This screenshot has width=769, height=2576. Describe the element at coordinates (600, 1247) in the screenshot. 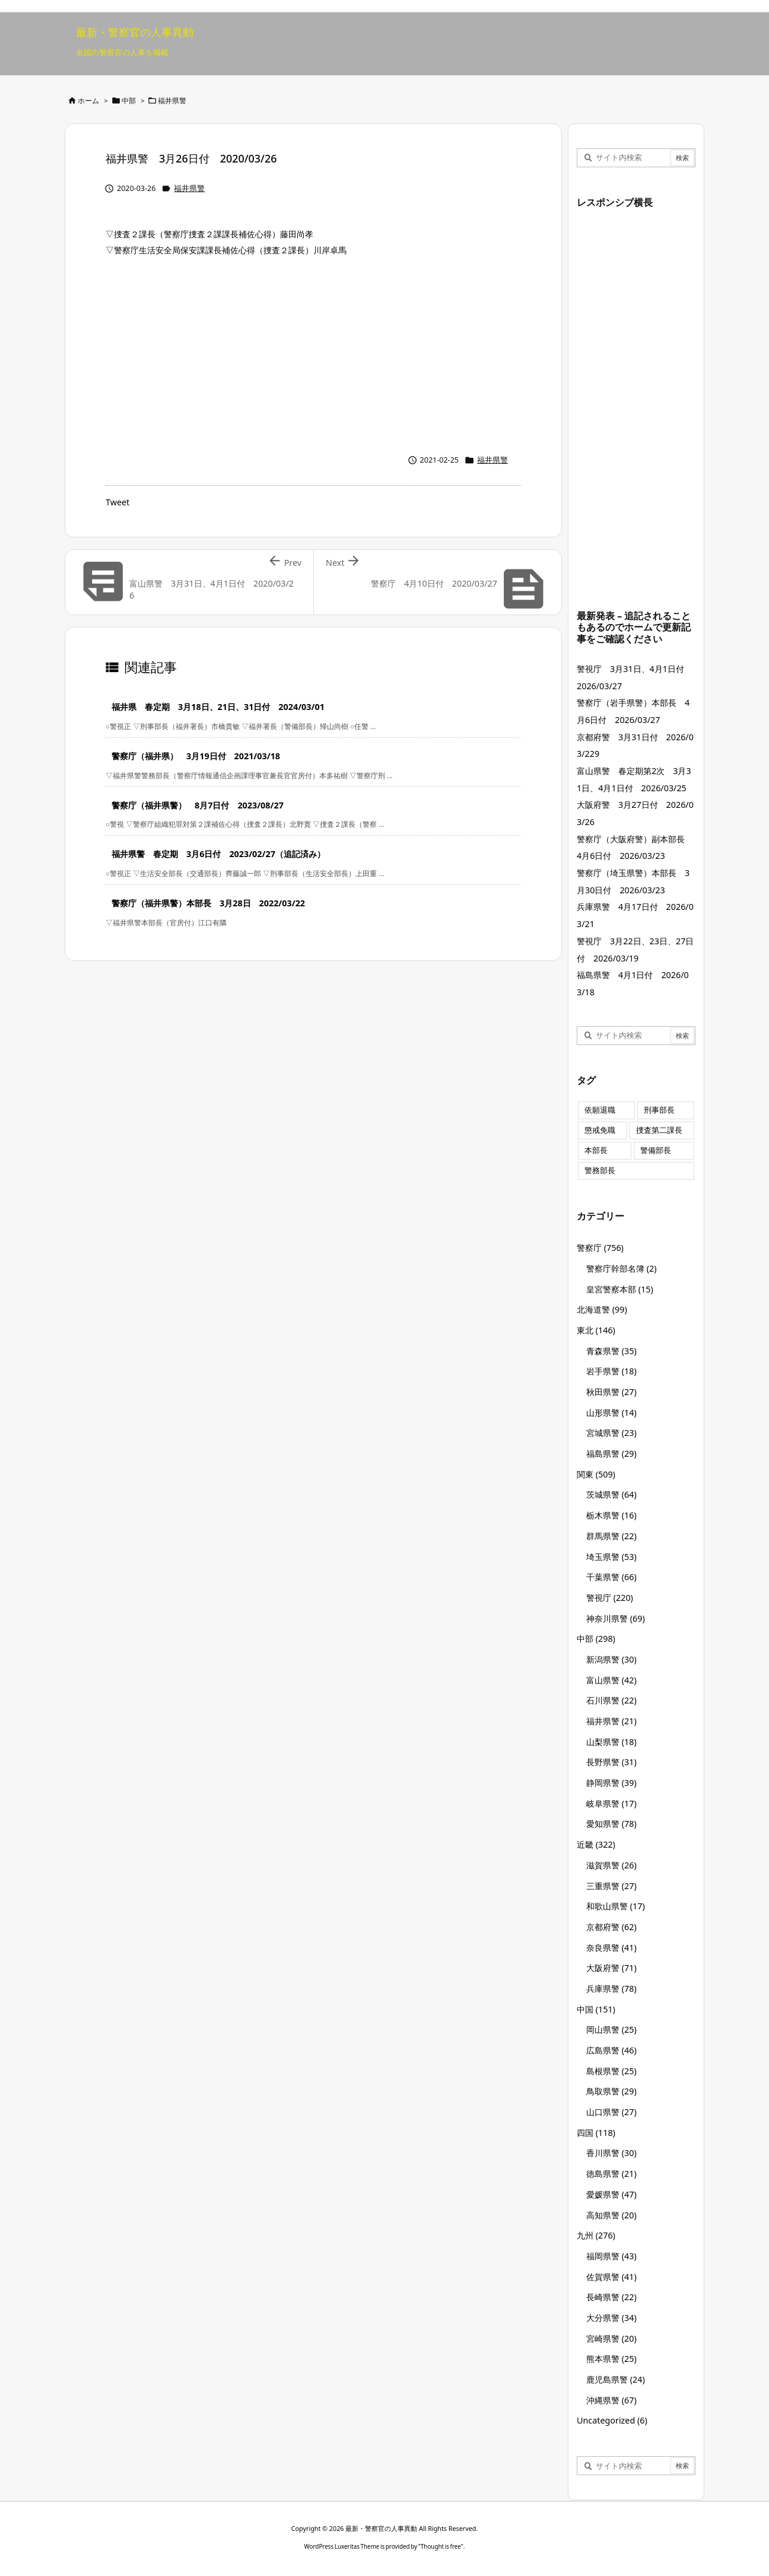

I see `警察庁` at that location.